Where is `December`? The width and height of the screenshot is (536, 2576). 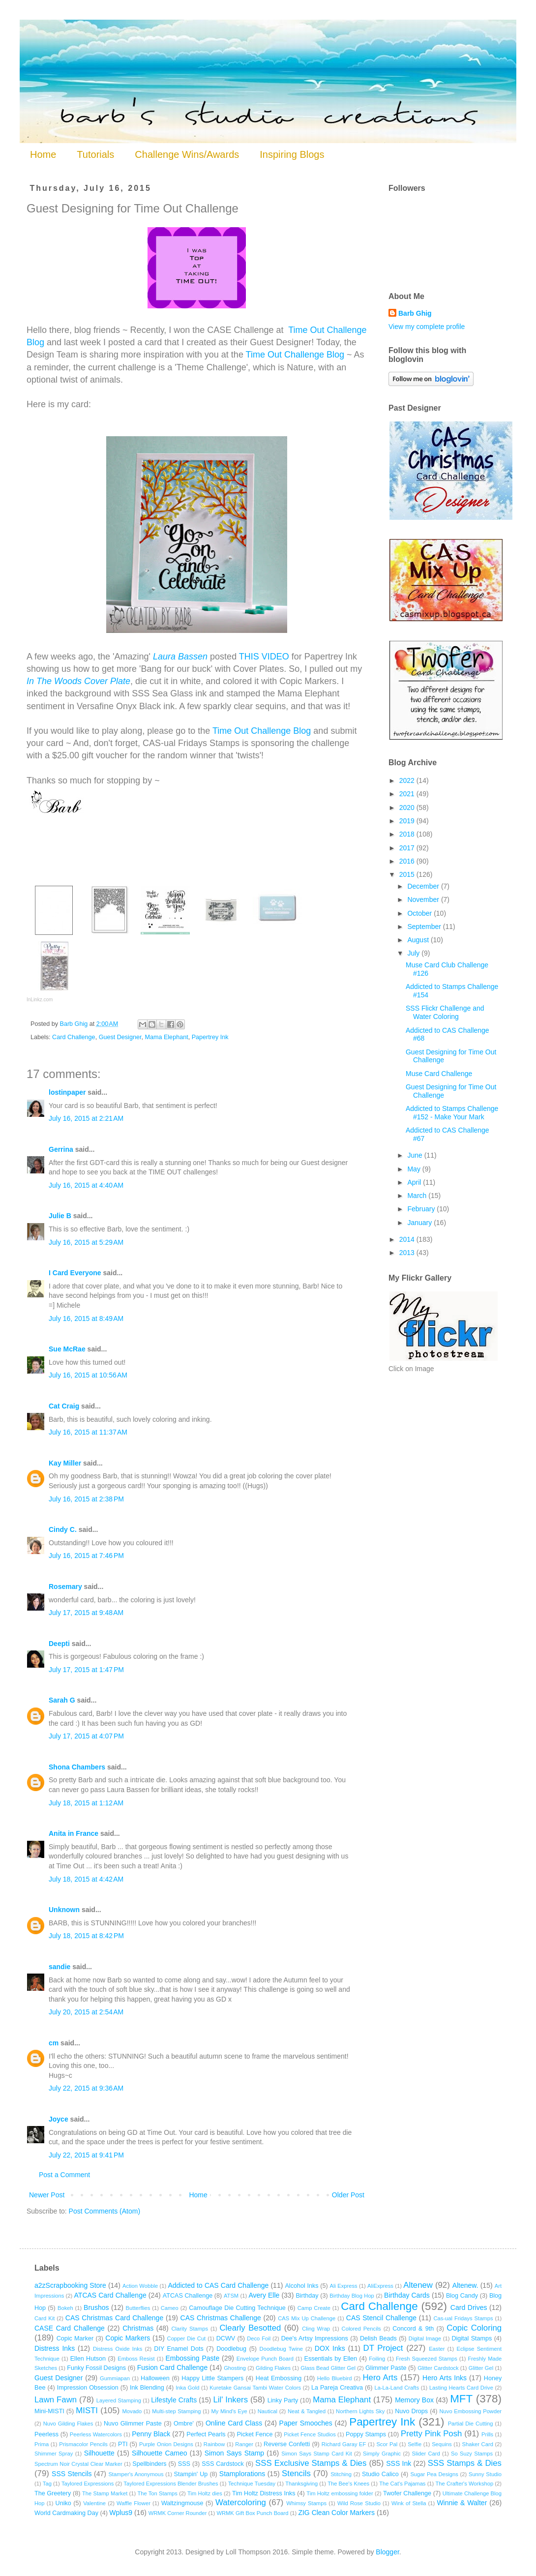
December is located at coordinates (424, 886).